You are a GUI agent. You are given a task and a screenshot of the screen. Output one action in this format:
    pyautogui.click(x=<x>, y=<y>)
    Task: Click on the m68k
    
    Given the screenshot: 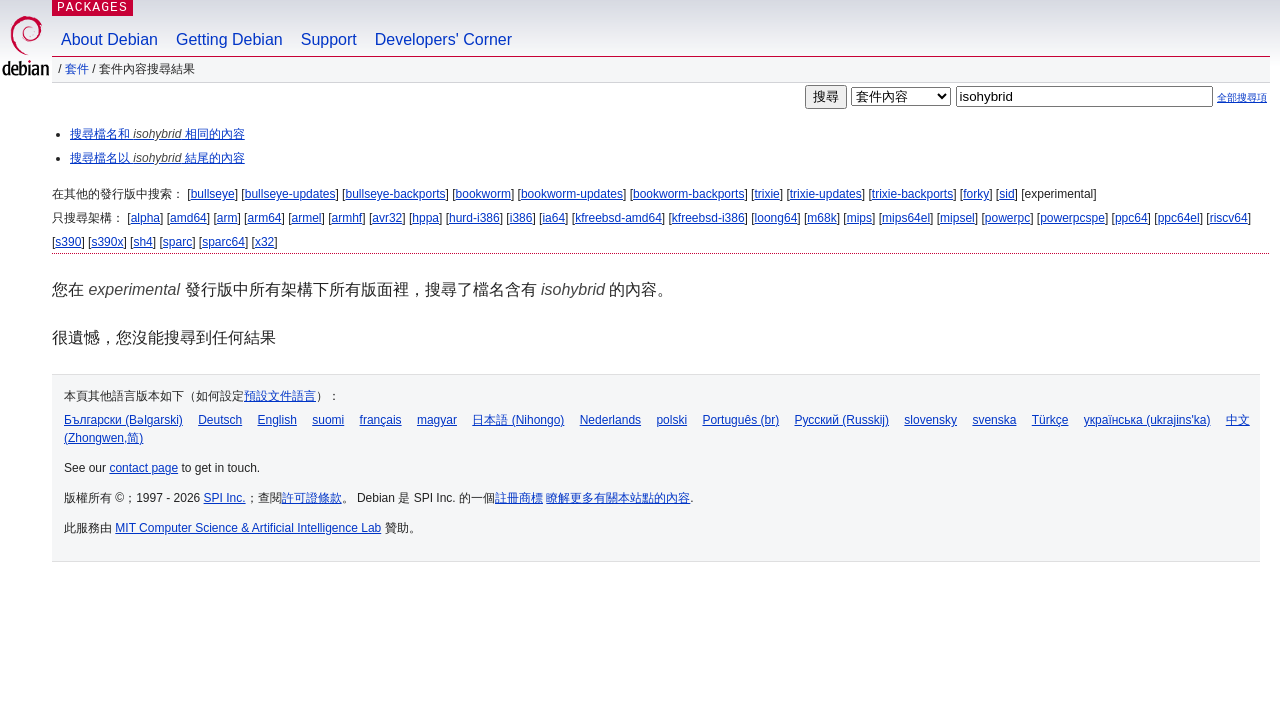 What is the action you would take?
    pyautogui.click(x=821, y=218)
    